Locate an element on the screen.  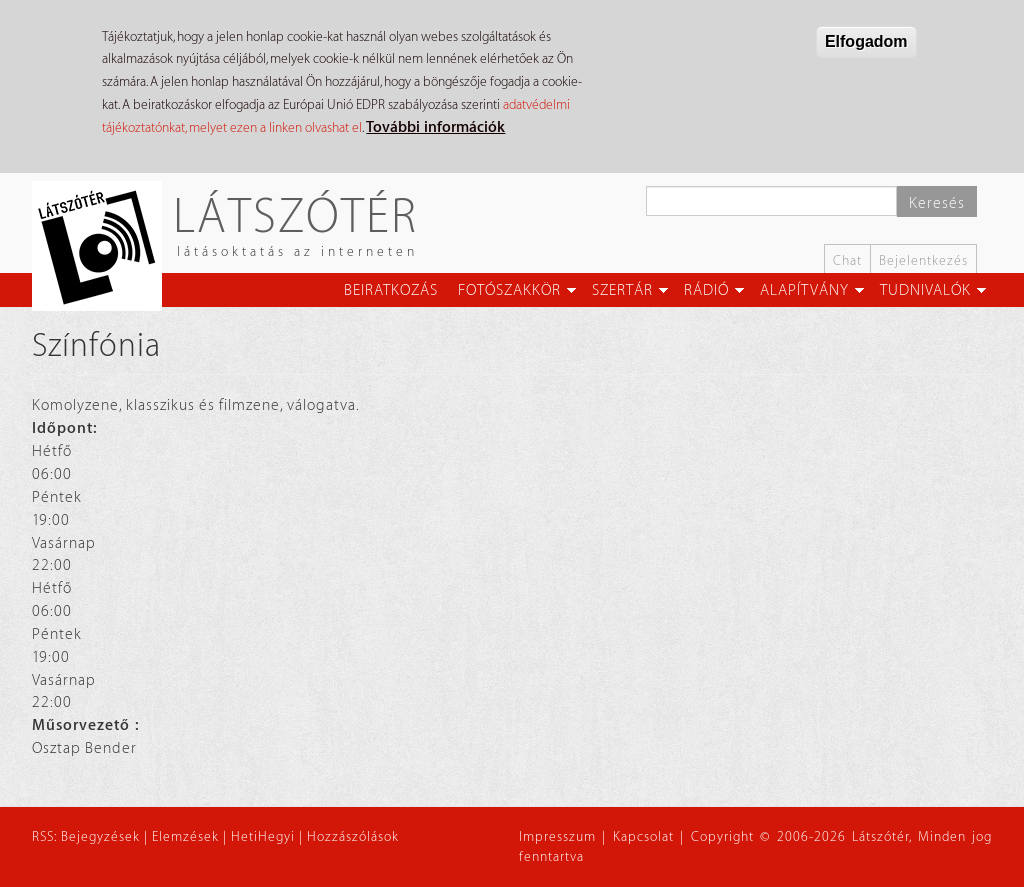
Hozzászólások is located at coordinates (353, 836).